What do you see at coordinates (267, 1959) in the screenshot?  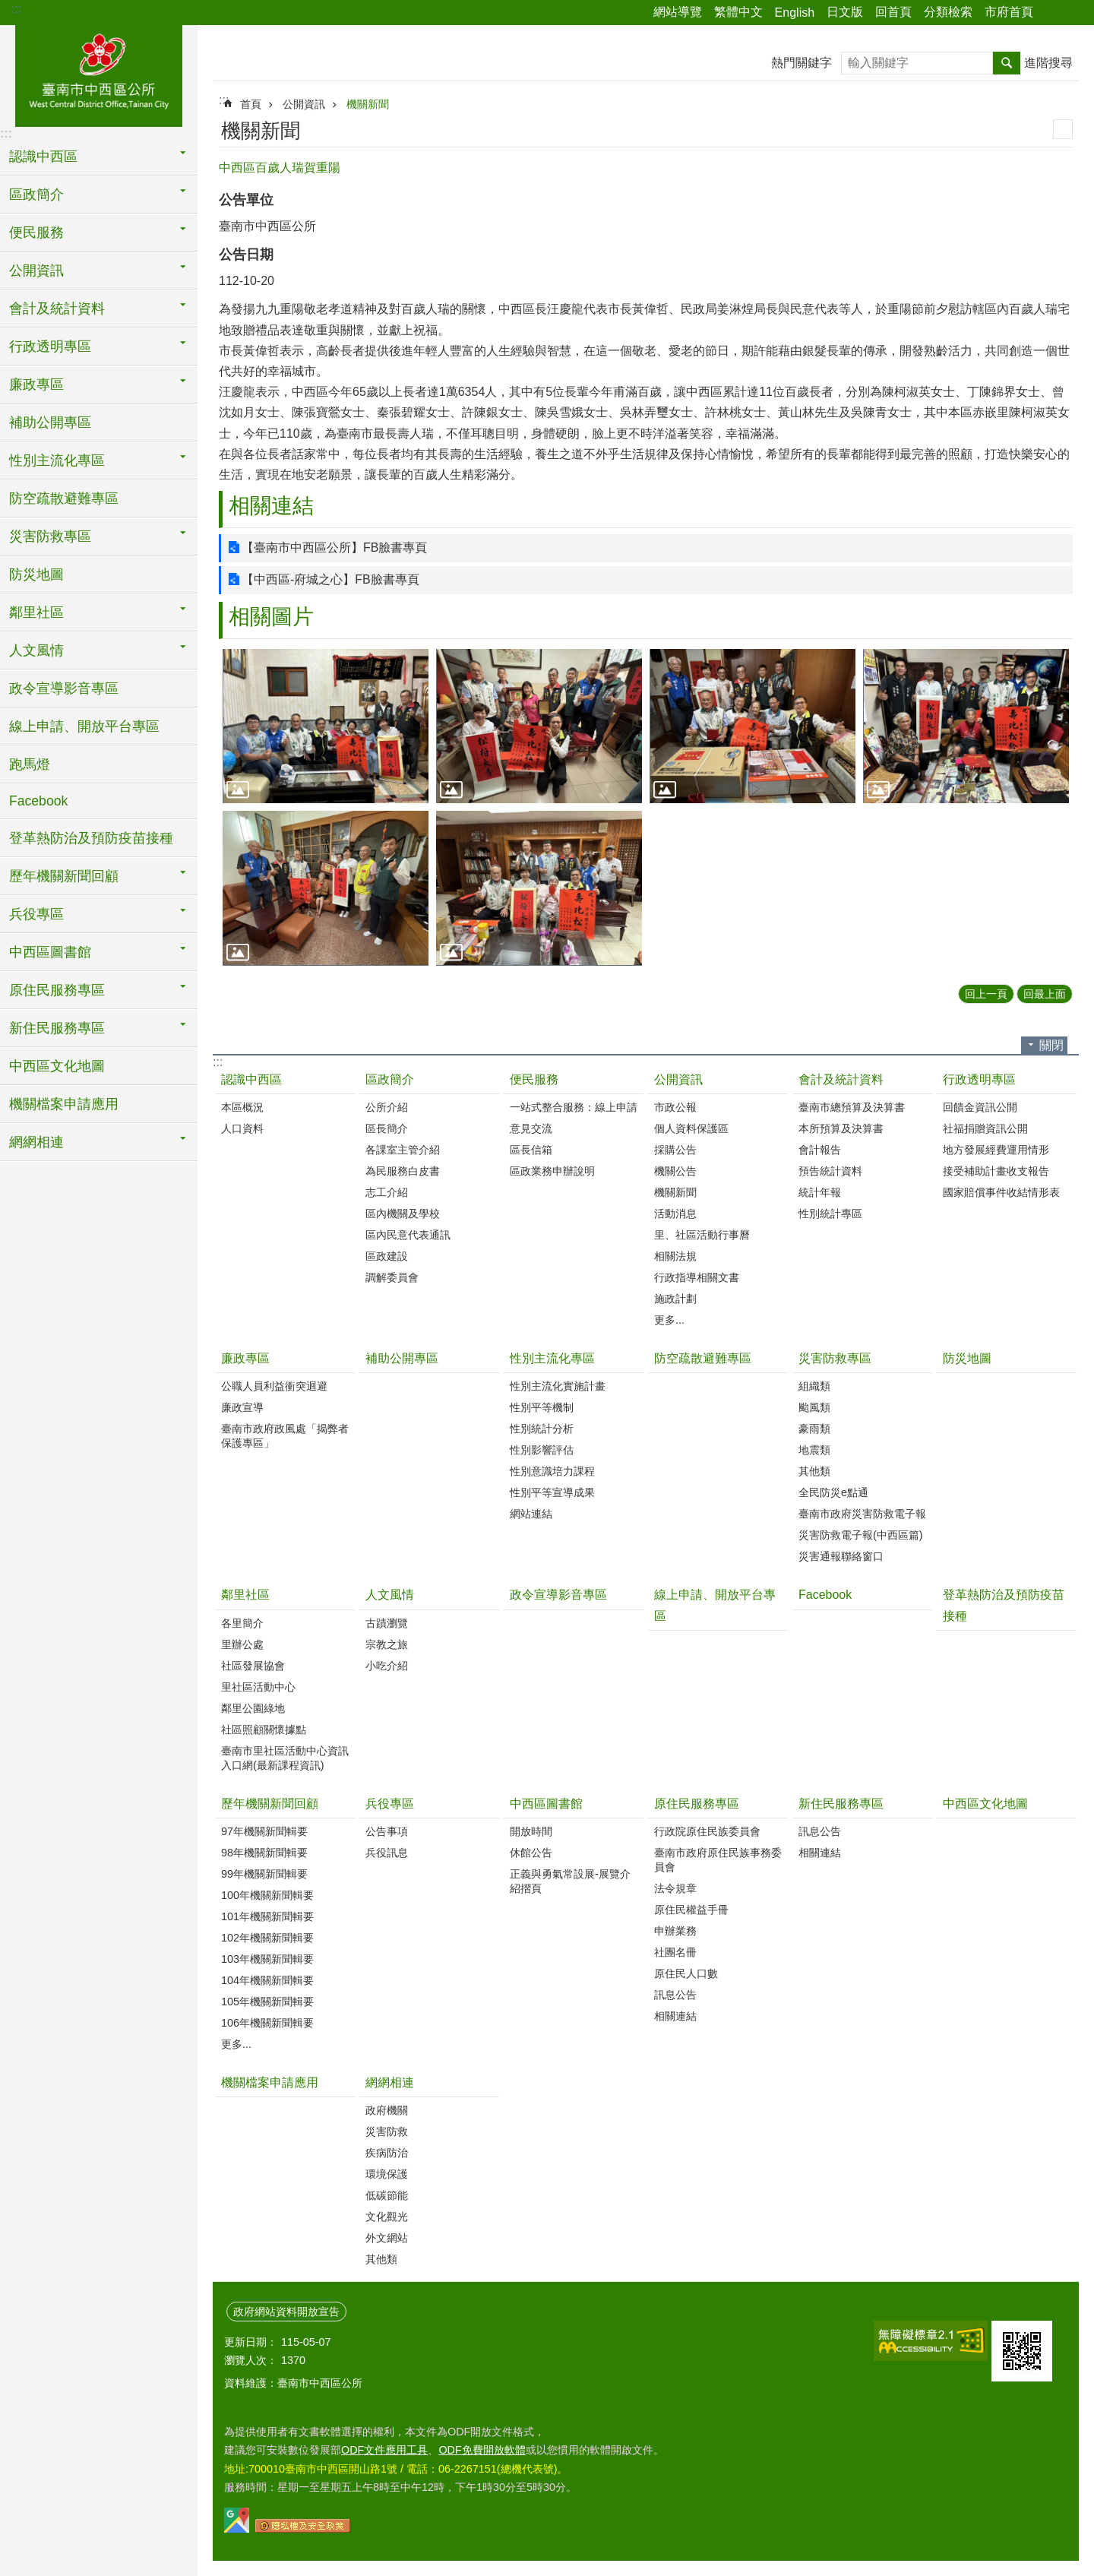 I see `103年機關新聞輯要` at bounding box center [267, 1959].